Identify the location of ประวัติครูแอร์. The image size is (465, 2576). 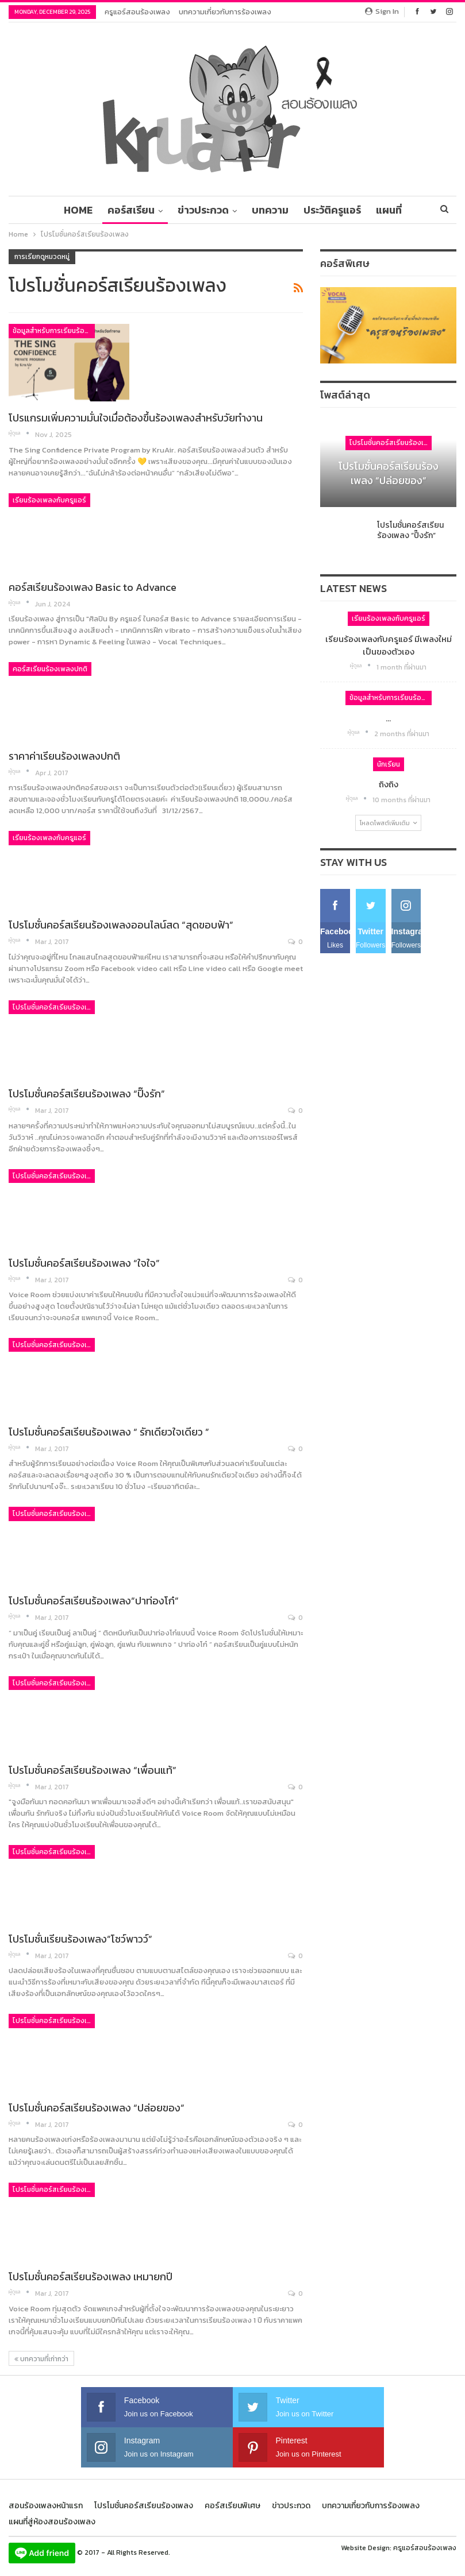
(326, 210).